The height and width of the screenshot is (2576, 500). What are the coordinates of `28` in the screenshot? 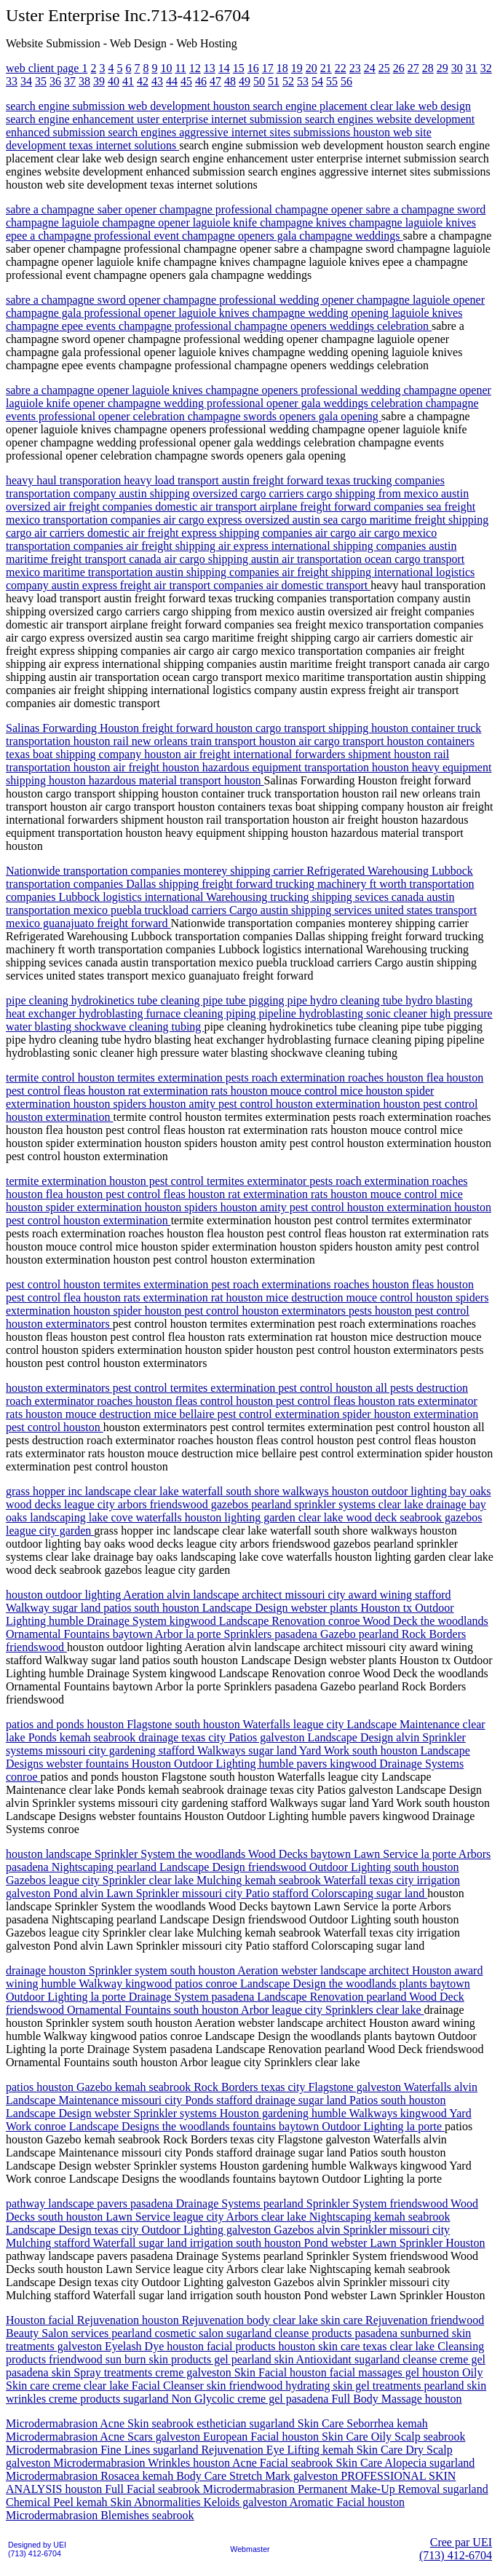 It's located at (428, 68).